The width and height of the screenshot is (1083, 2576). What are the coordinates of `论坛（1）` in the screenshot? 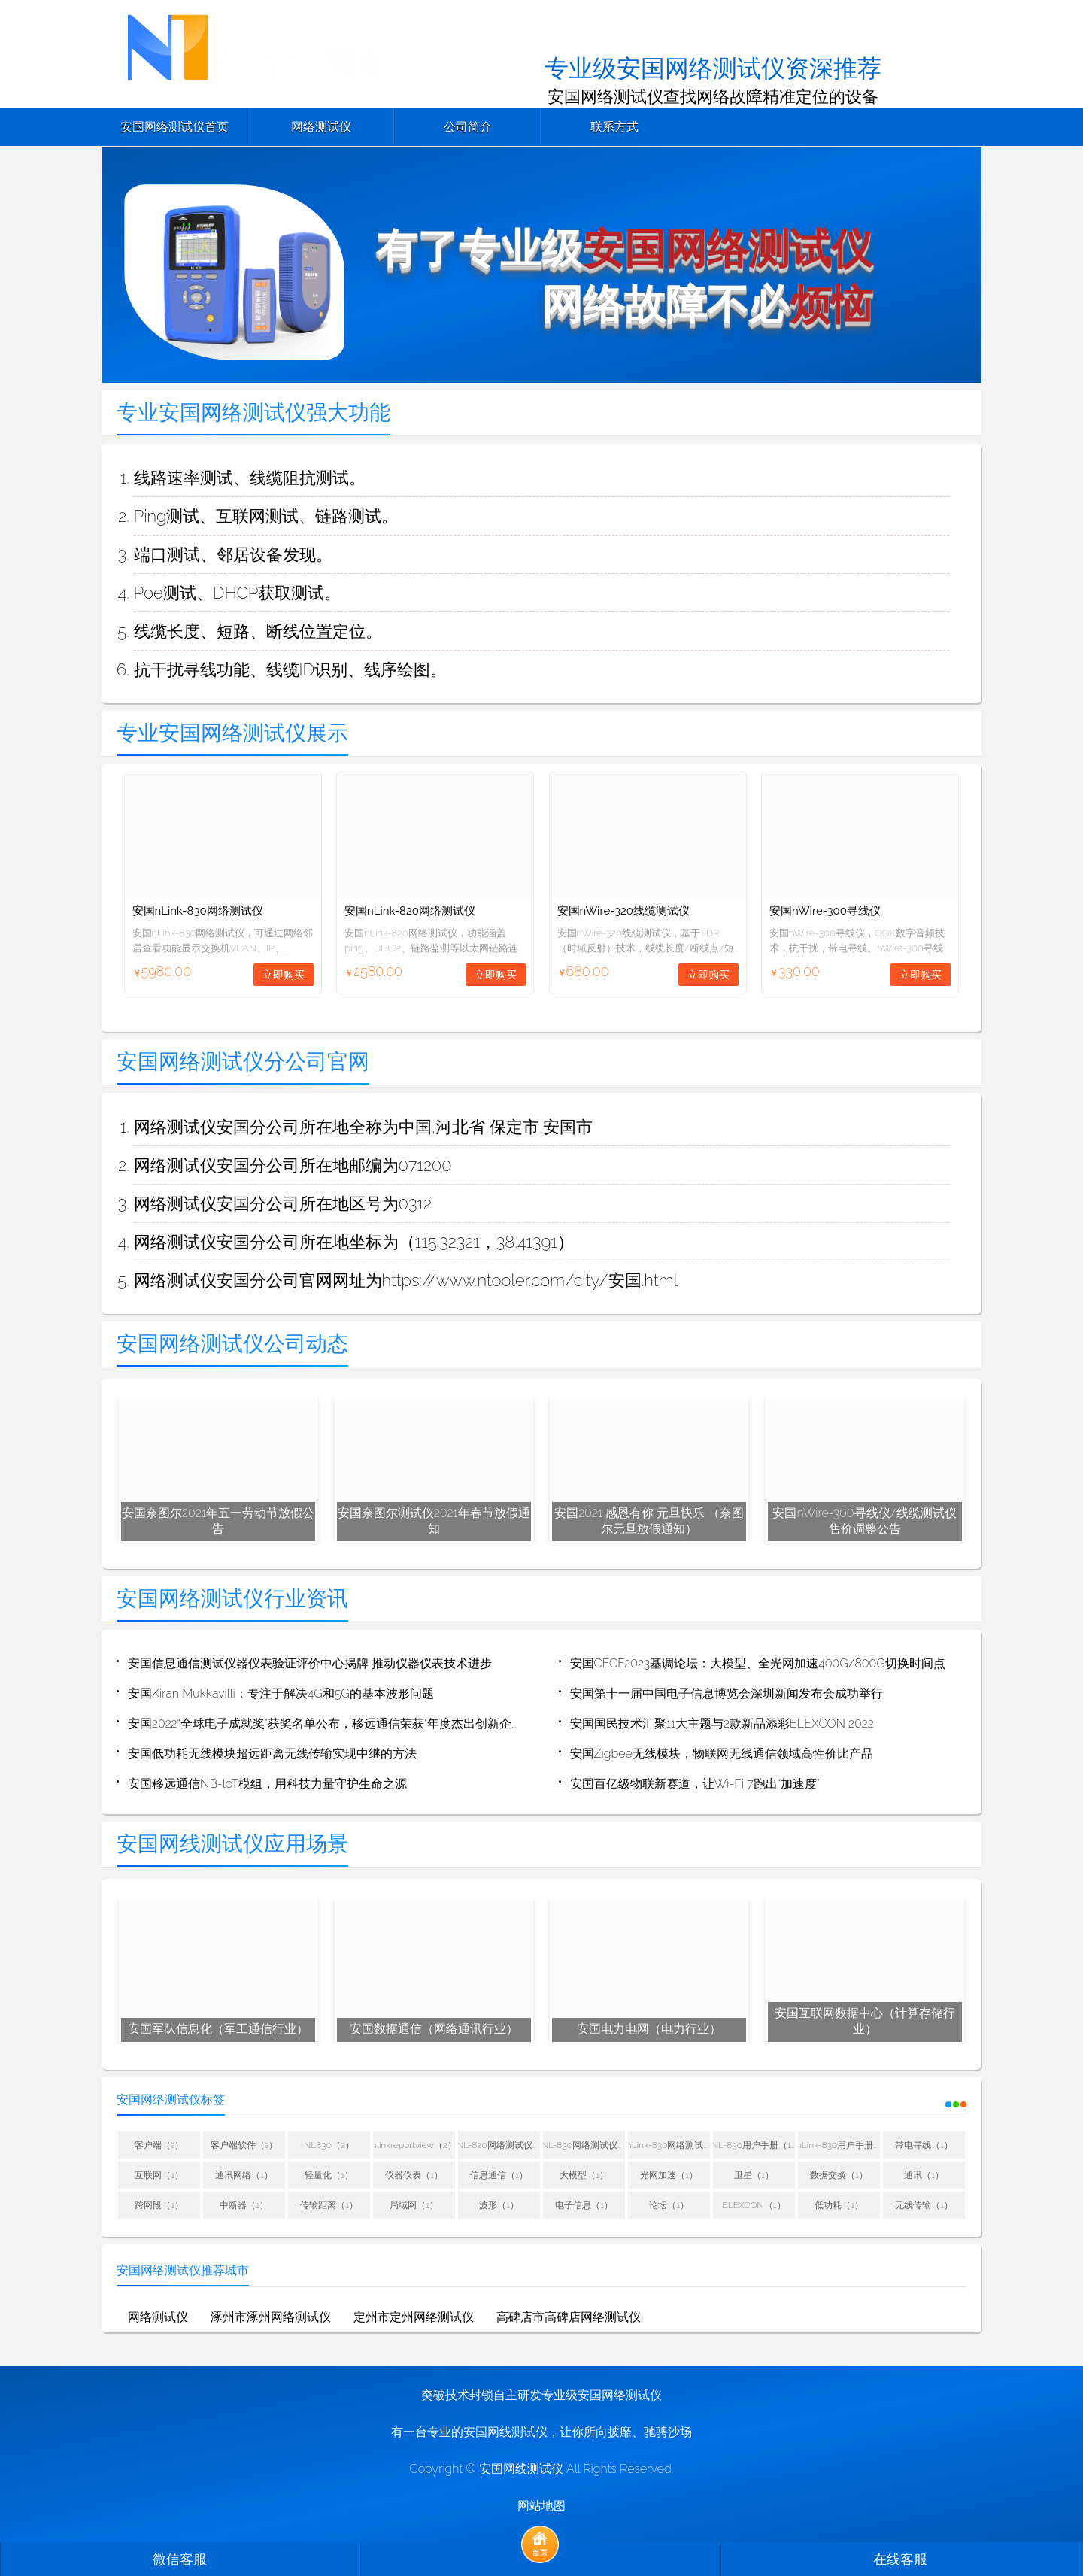 It's located at (669, 2206).